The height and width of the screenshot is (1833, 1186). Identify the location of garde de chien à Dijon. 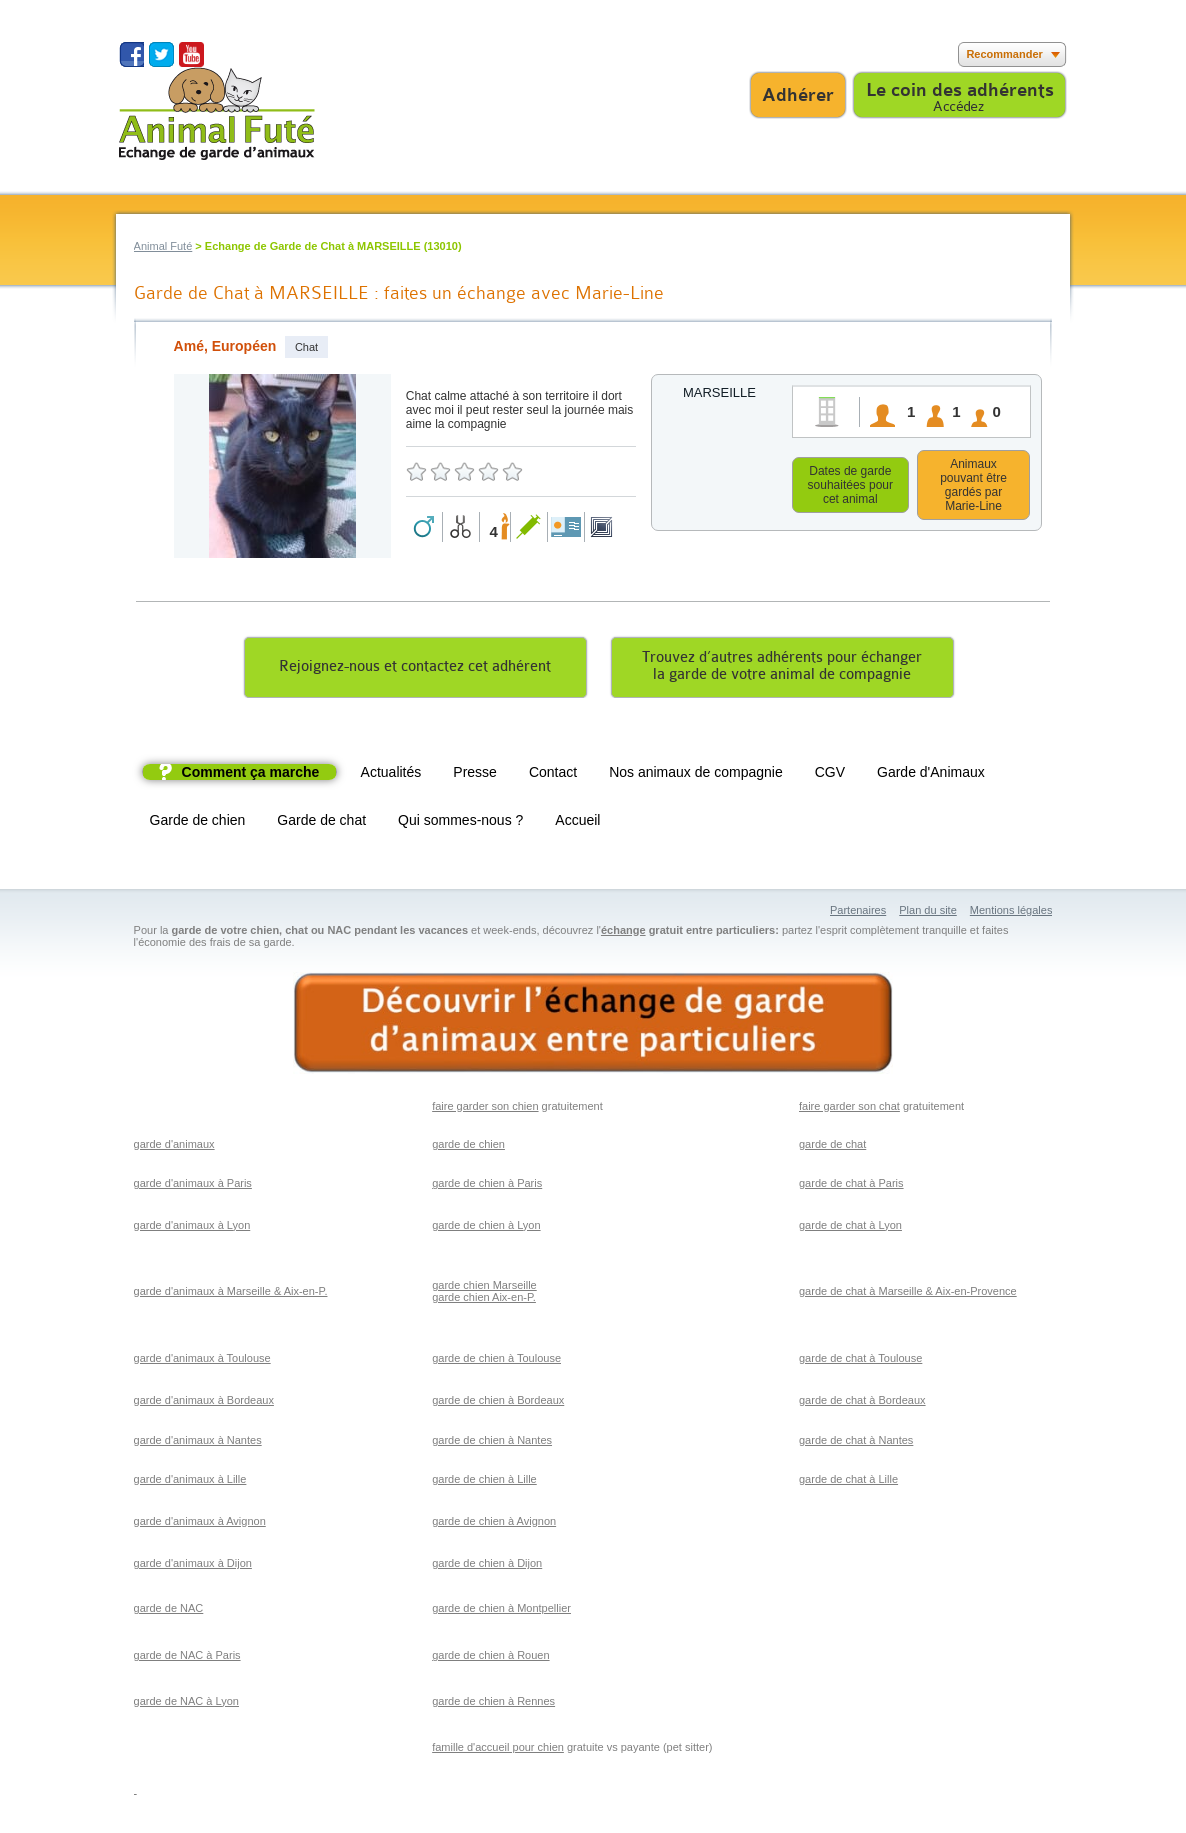
(487, 1566).